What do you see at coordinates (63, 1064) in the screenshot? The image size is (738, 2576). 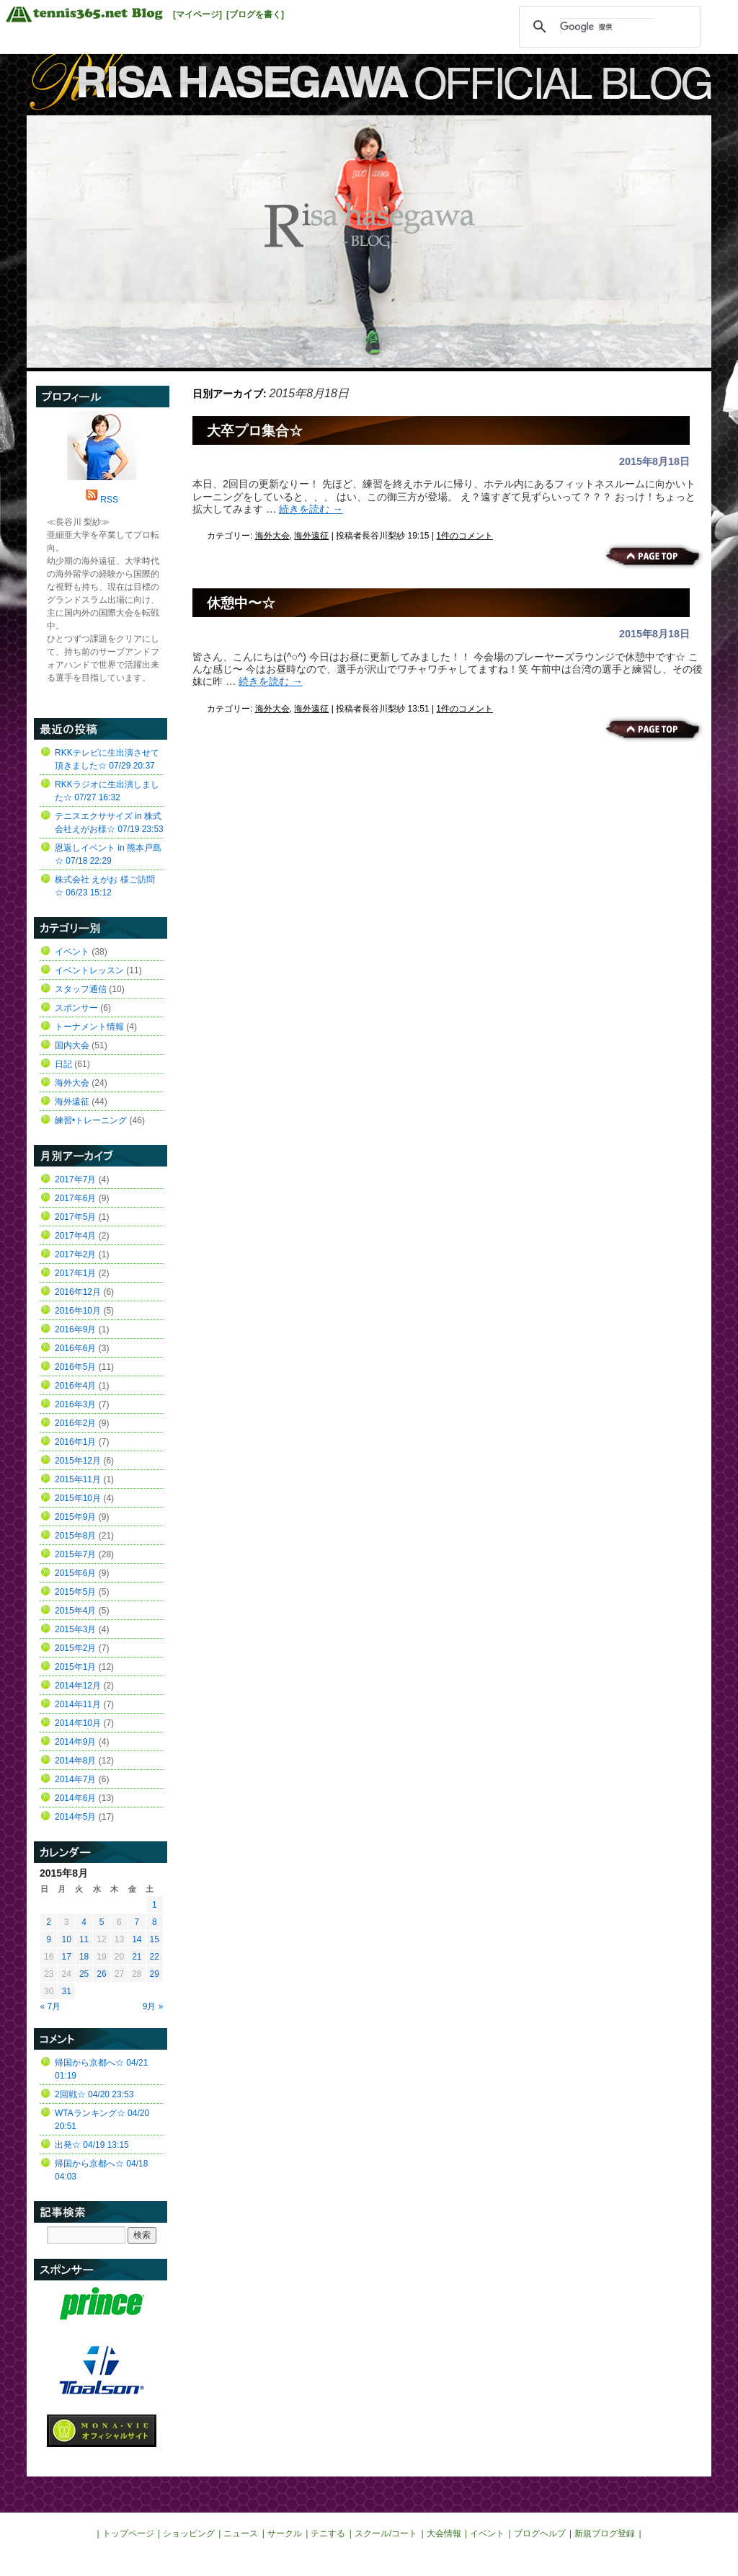 I see `日記` at bounding box center [63, 1064].